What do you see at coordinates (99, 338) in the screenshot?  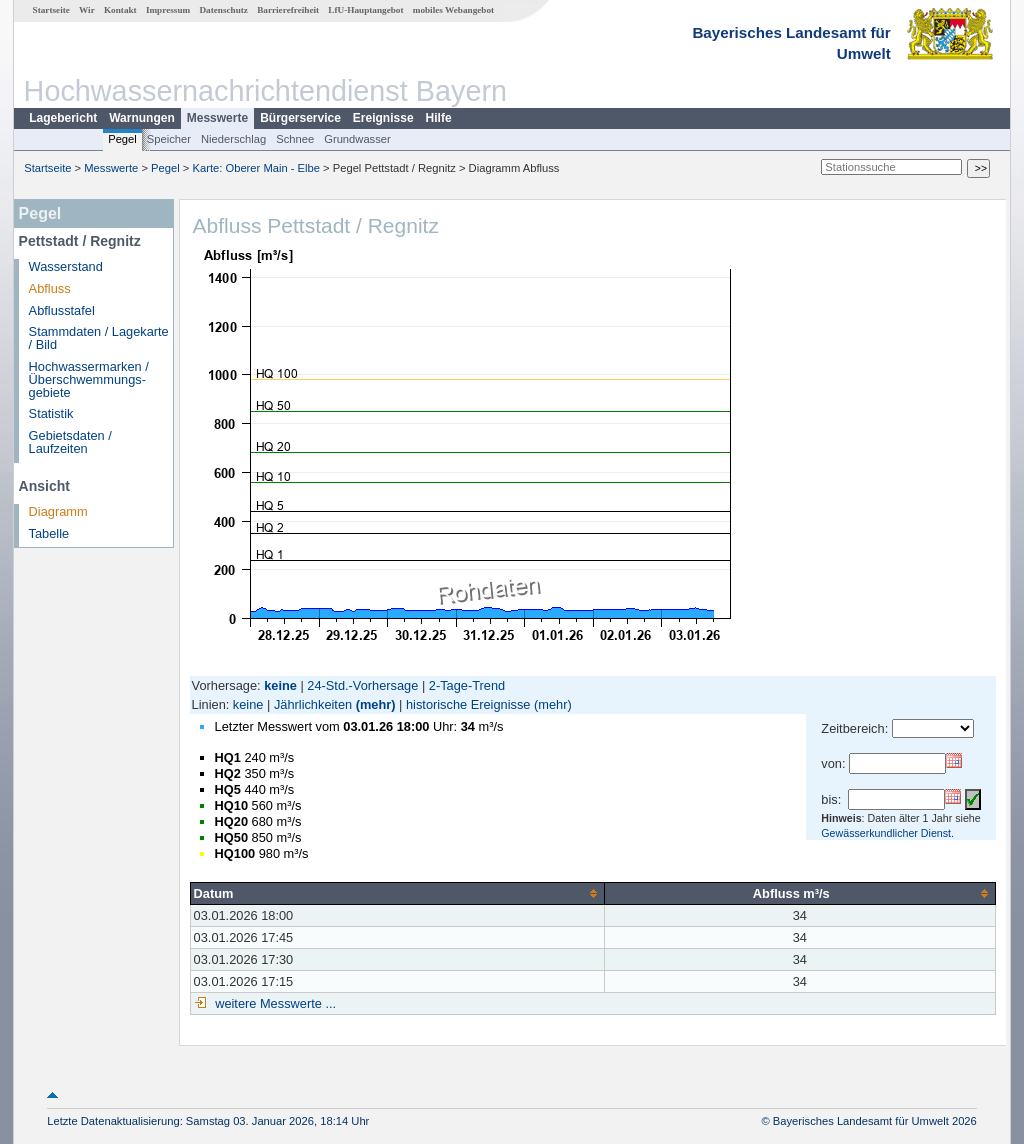 I see `Stammdaten / Lagekarte / Bild` at bounding box center [99, 338].